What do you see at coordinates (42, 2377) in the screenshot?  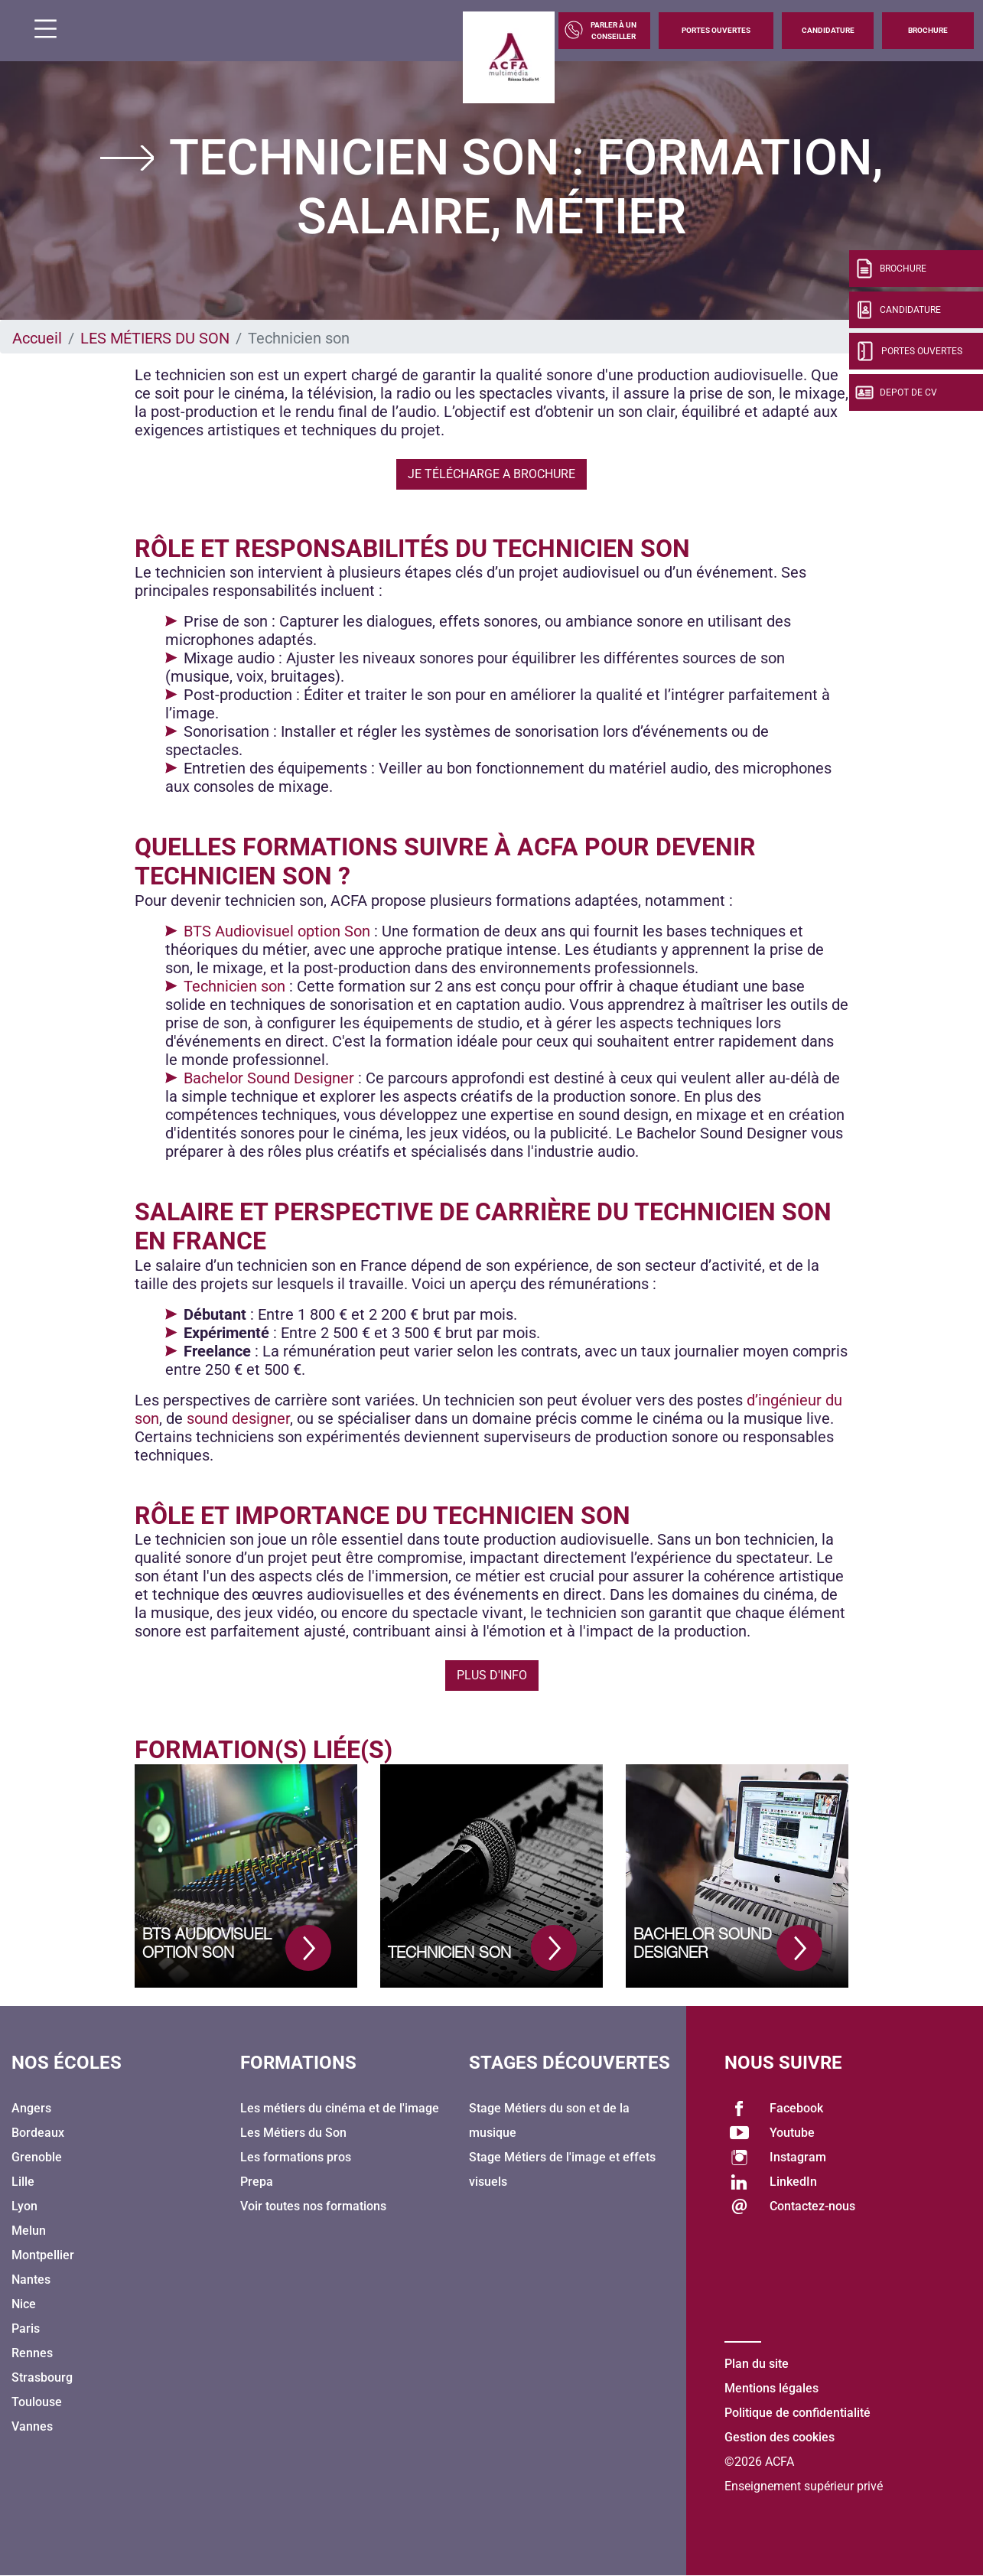 I see `Strasbourg` at bounding box center [42, 2377].